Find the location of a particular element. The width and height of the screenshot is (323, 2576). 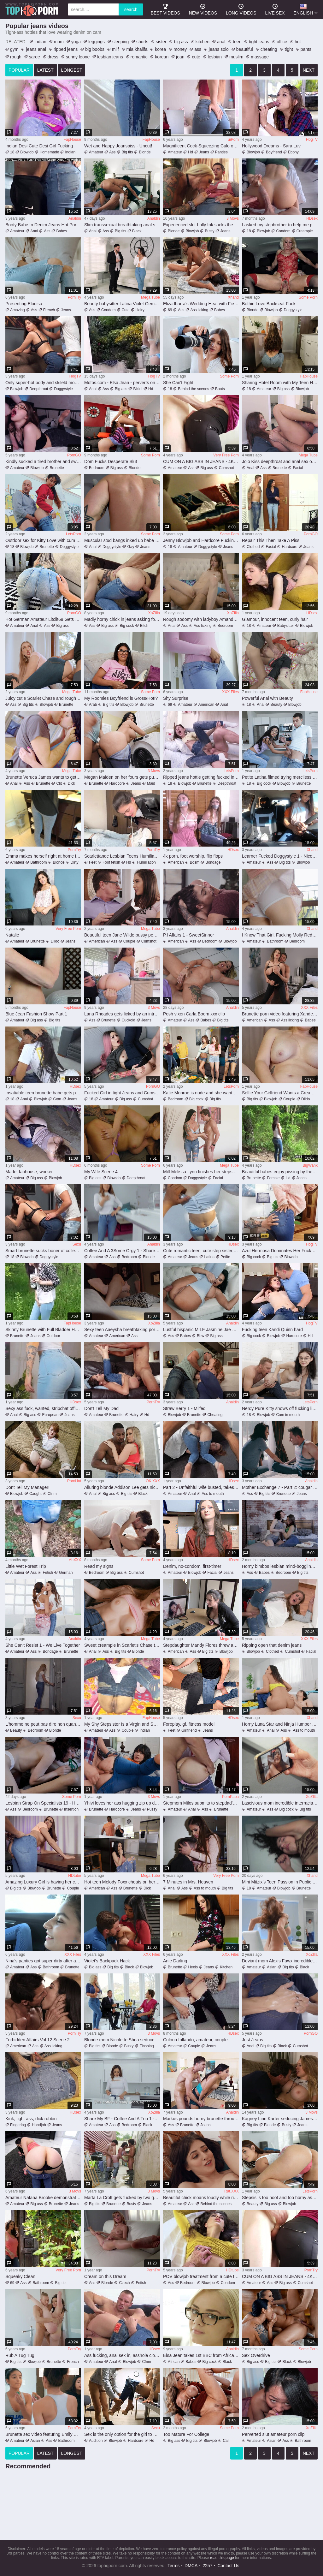

Female is located at coordinates (273, 1178).